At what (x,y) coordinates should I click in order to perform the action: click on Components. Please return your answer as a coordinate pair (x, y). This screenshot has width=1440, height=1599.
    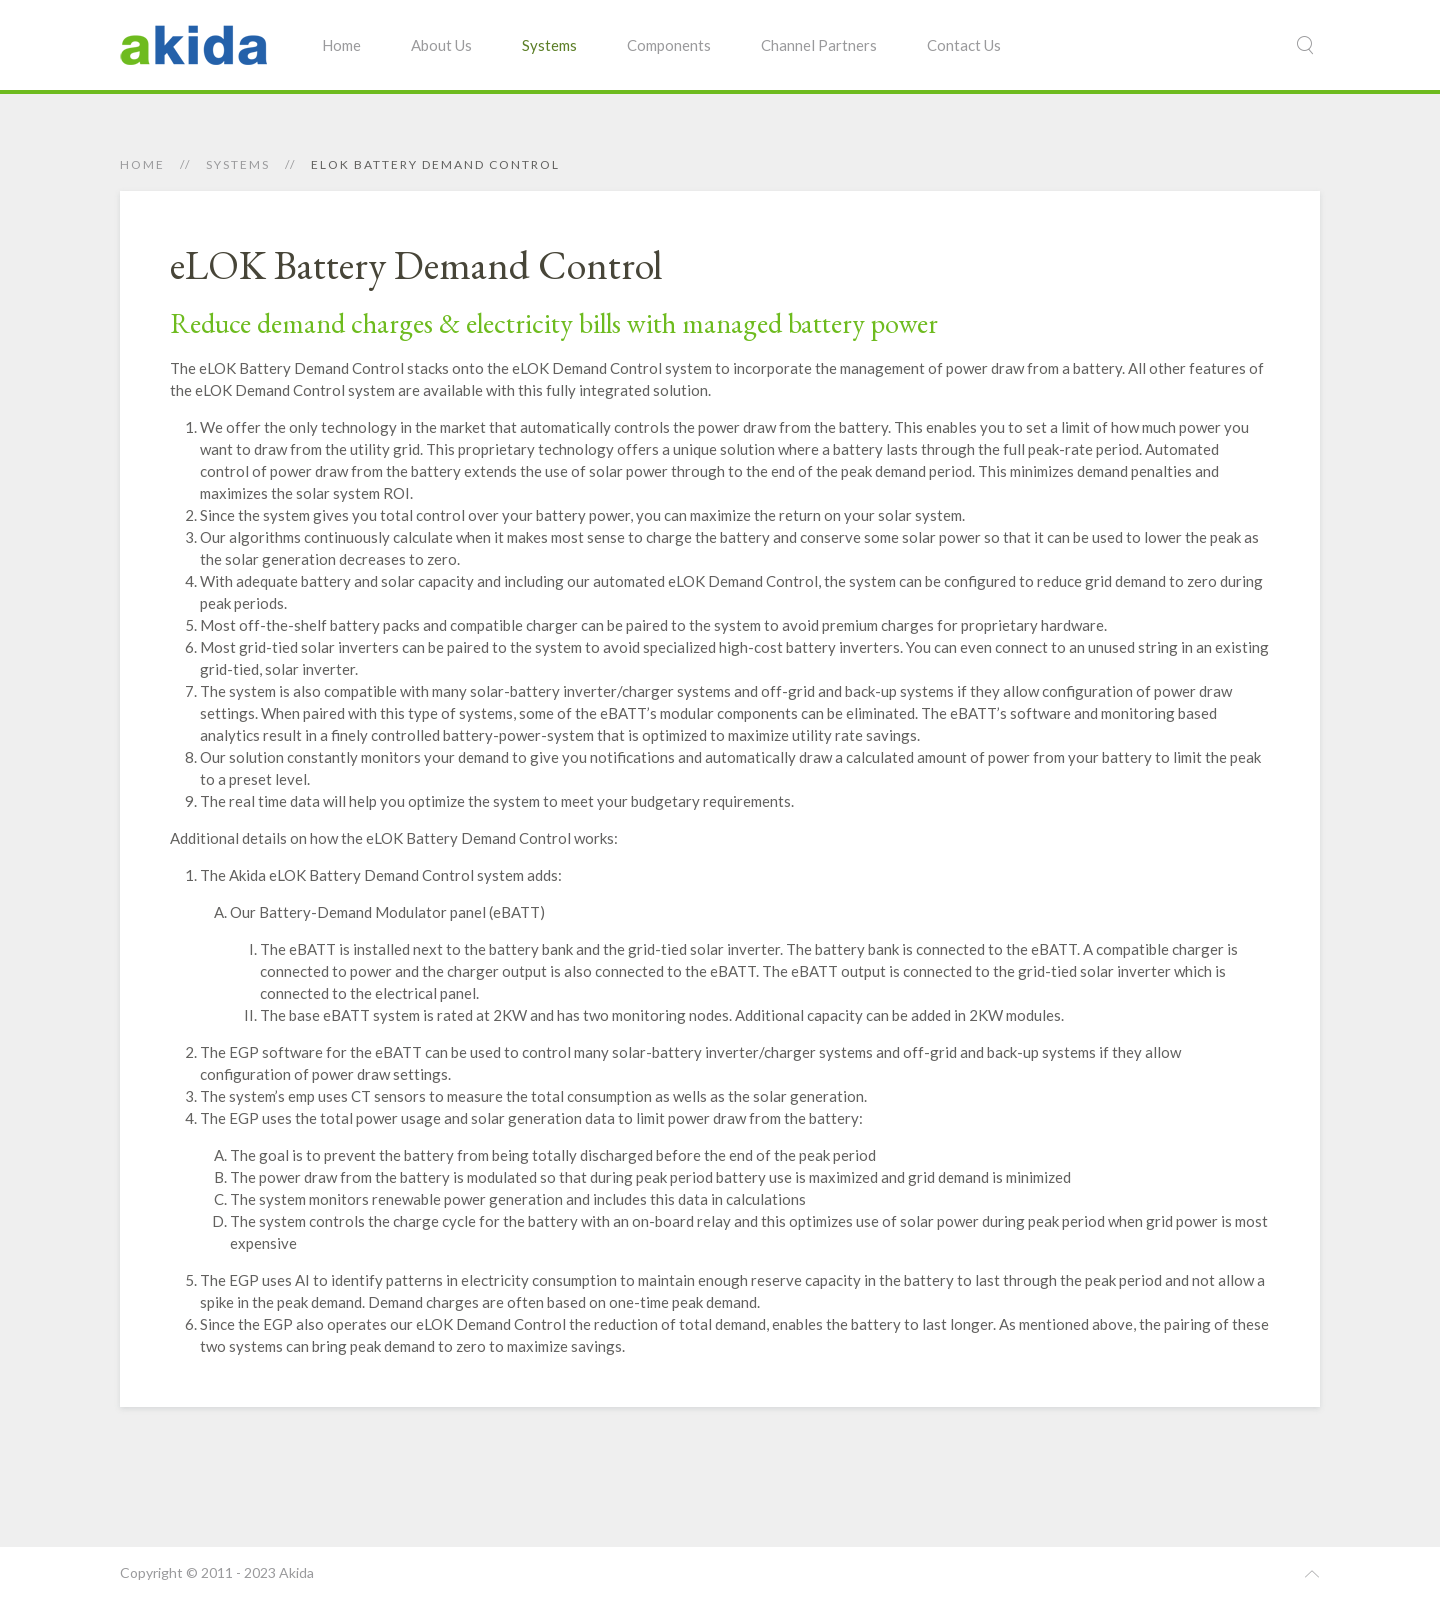
    Looking at the image, I should click on (669, 45).